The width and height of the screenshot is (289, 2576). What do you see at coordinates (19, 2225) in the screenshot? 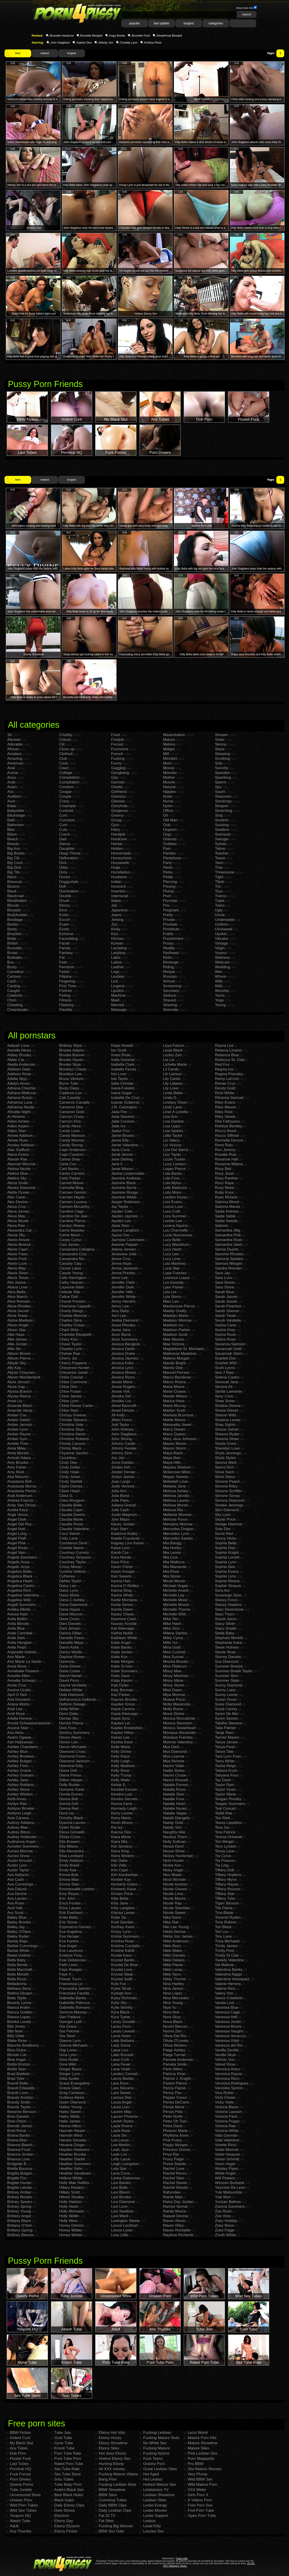
I see `Brittany O'Neil` at bounding box center [19, 2225].